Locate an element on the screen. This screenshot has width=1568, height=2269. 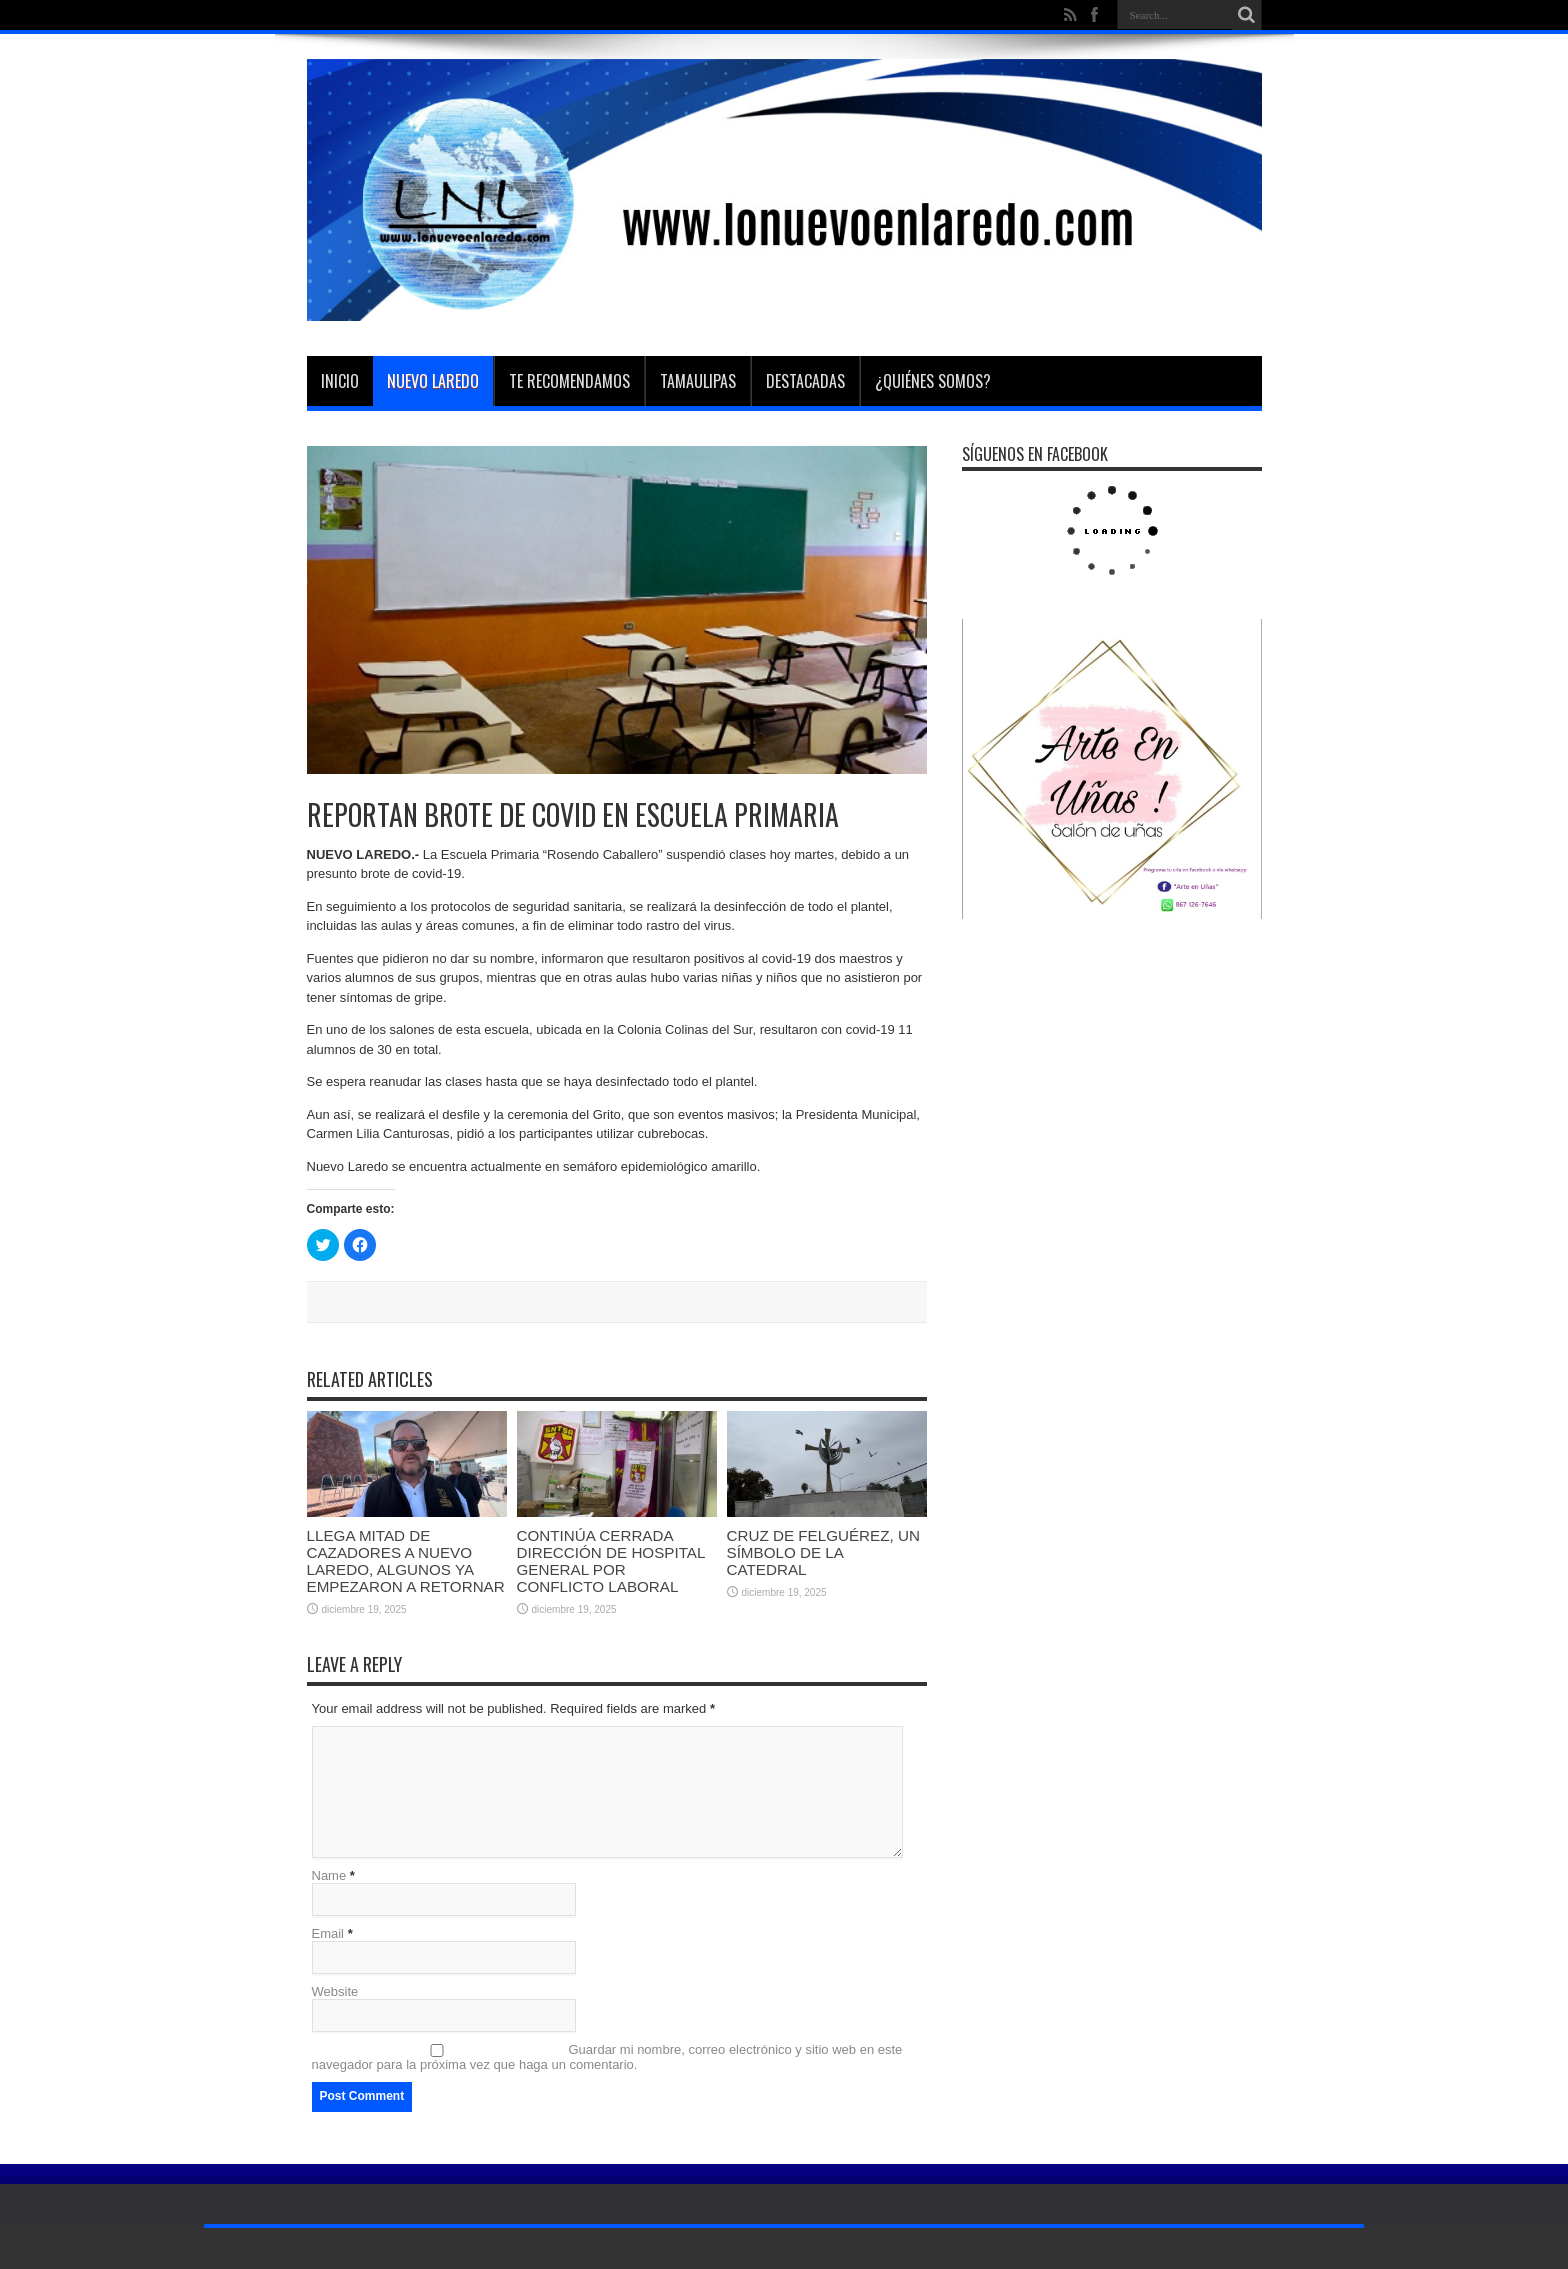
LLEGA MITAD DE CAZADORES A NUEVO LAREDO, ALGUNOS YA EMPEZARON A RETORNAR is located at coordinates (406, 1561).